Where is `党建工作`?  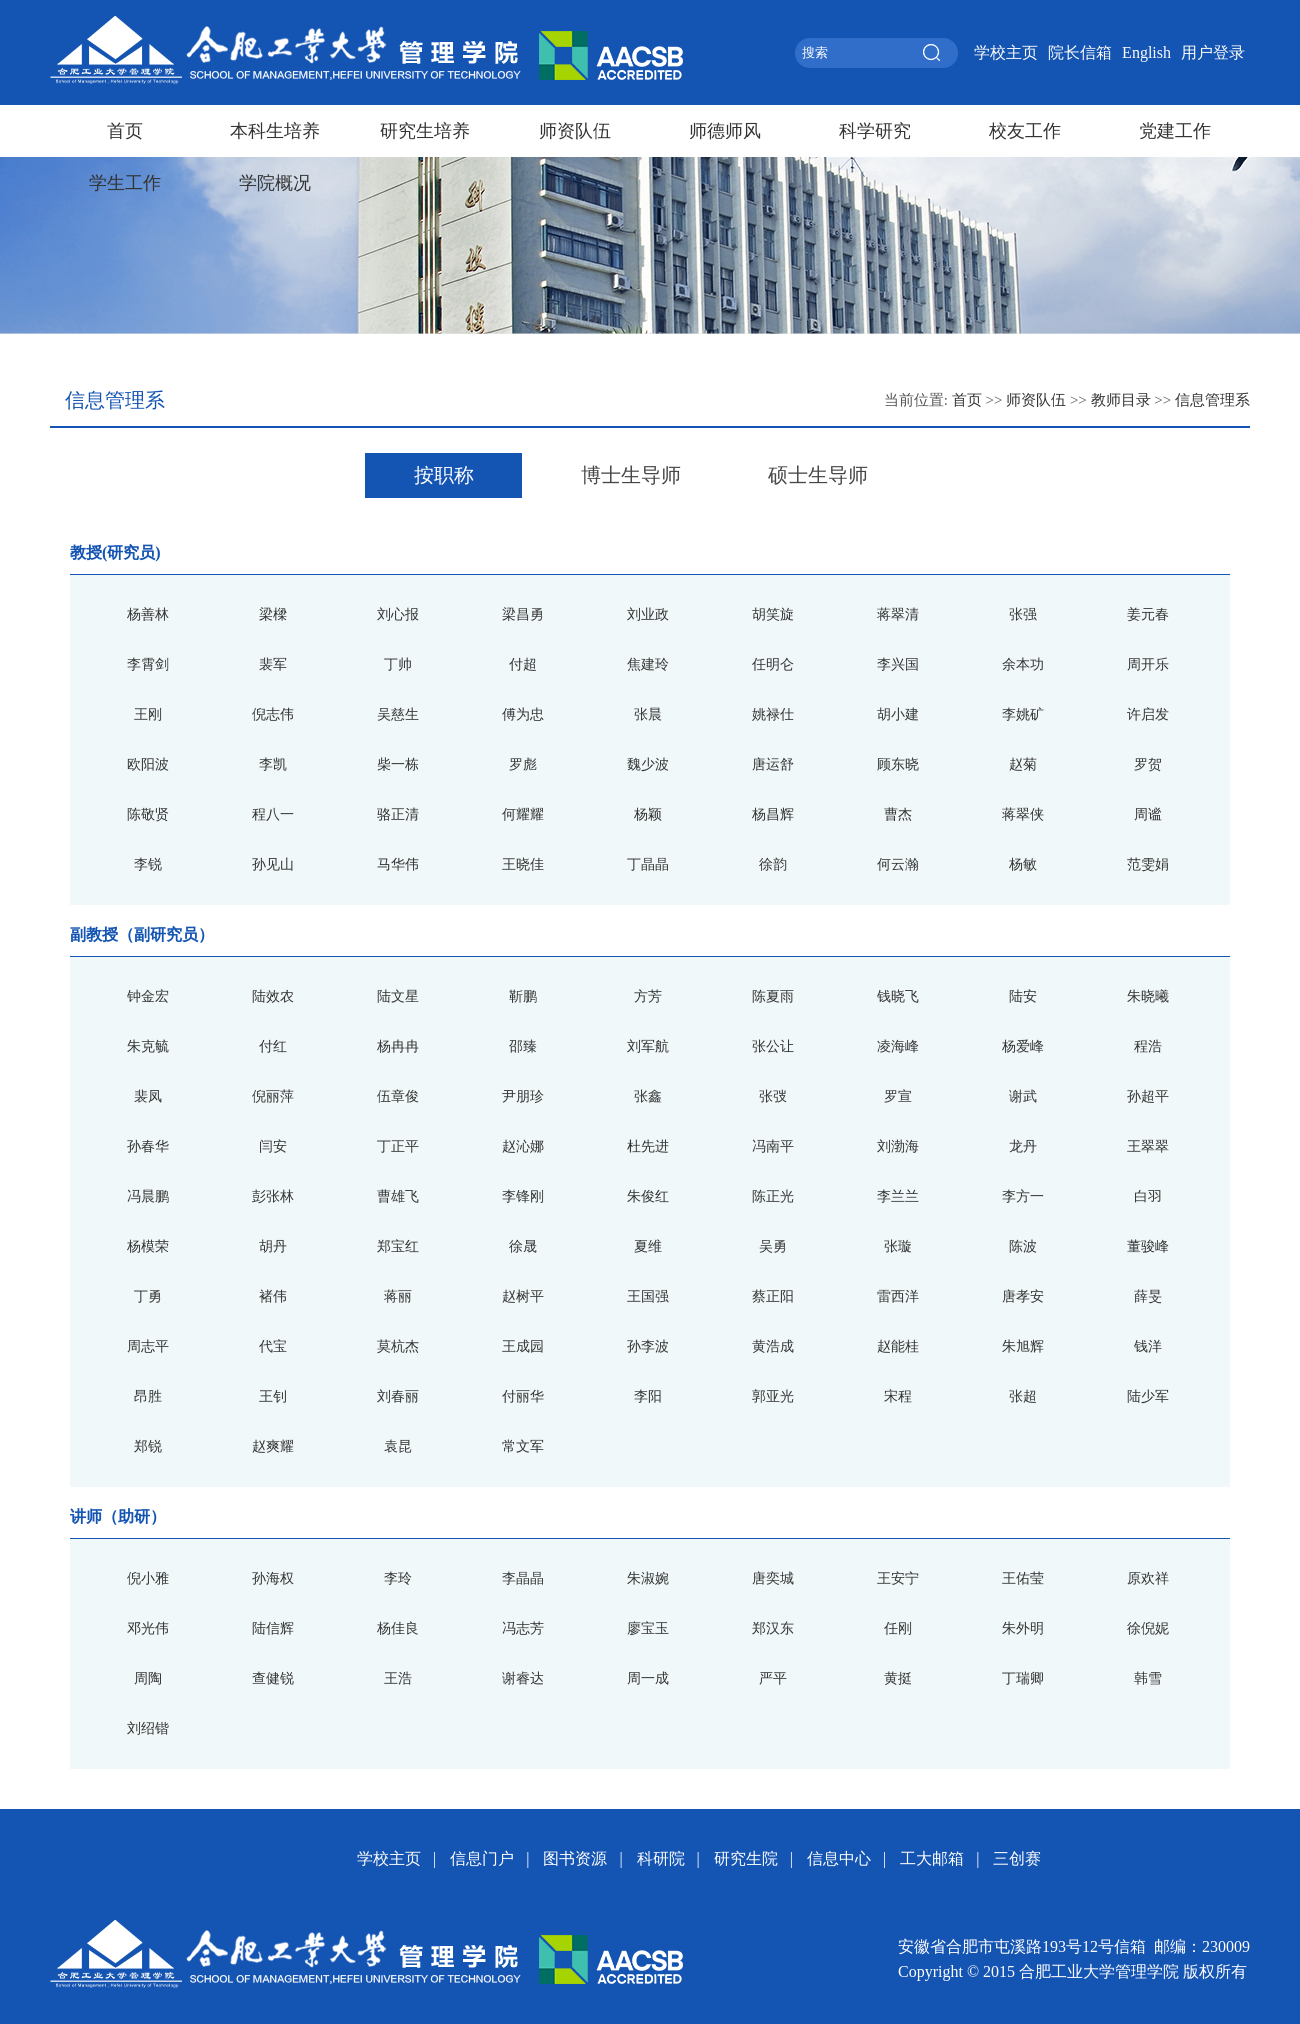 党建工作 is located at coordinates (1175, 131).